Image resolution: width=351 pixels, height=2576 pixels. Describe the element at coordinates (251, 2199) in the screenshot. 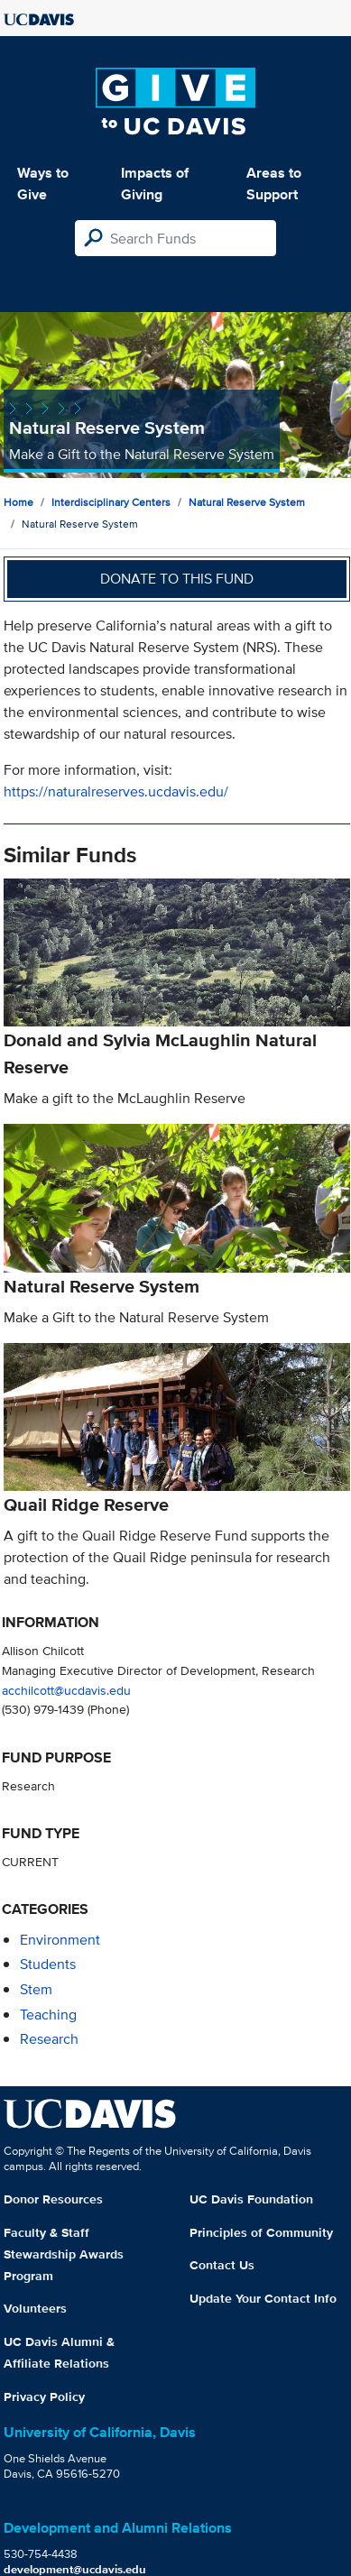

I see `UC Davis Foundation` at that location.